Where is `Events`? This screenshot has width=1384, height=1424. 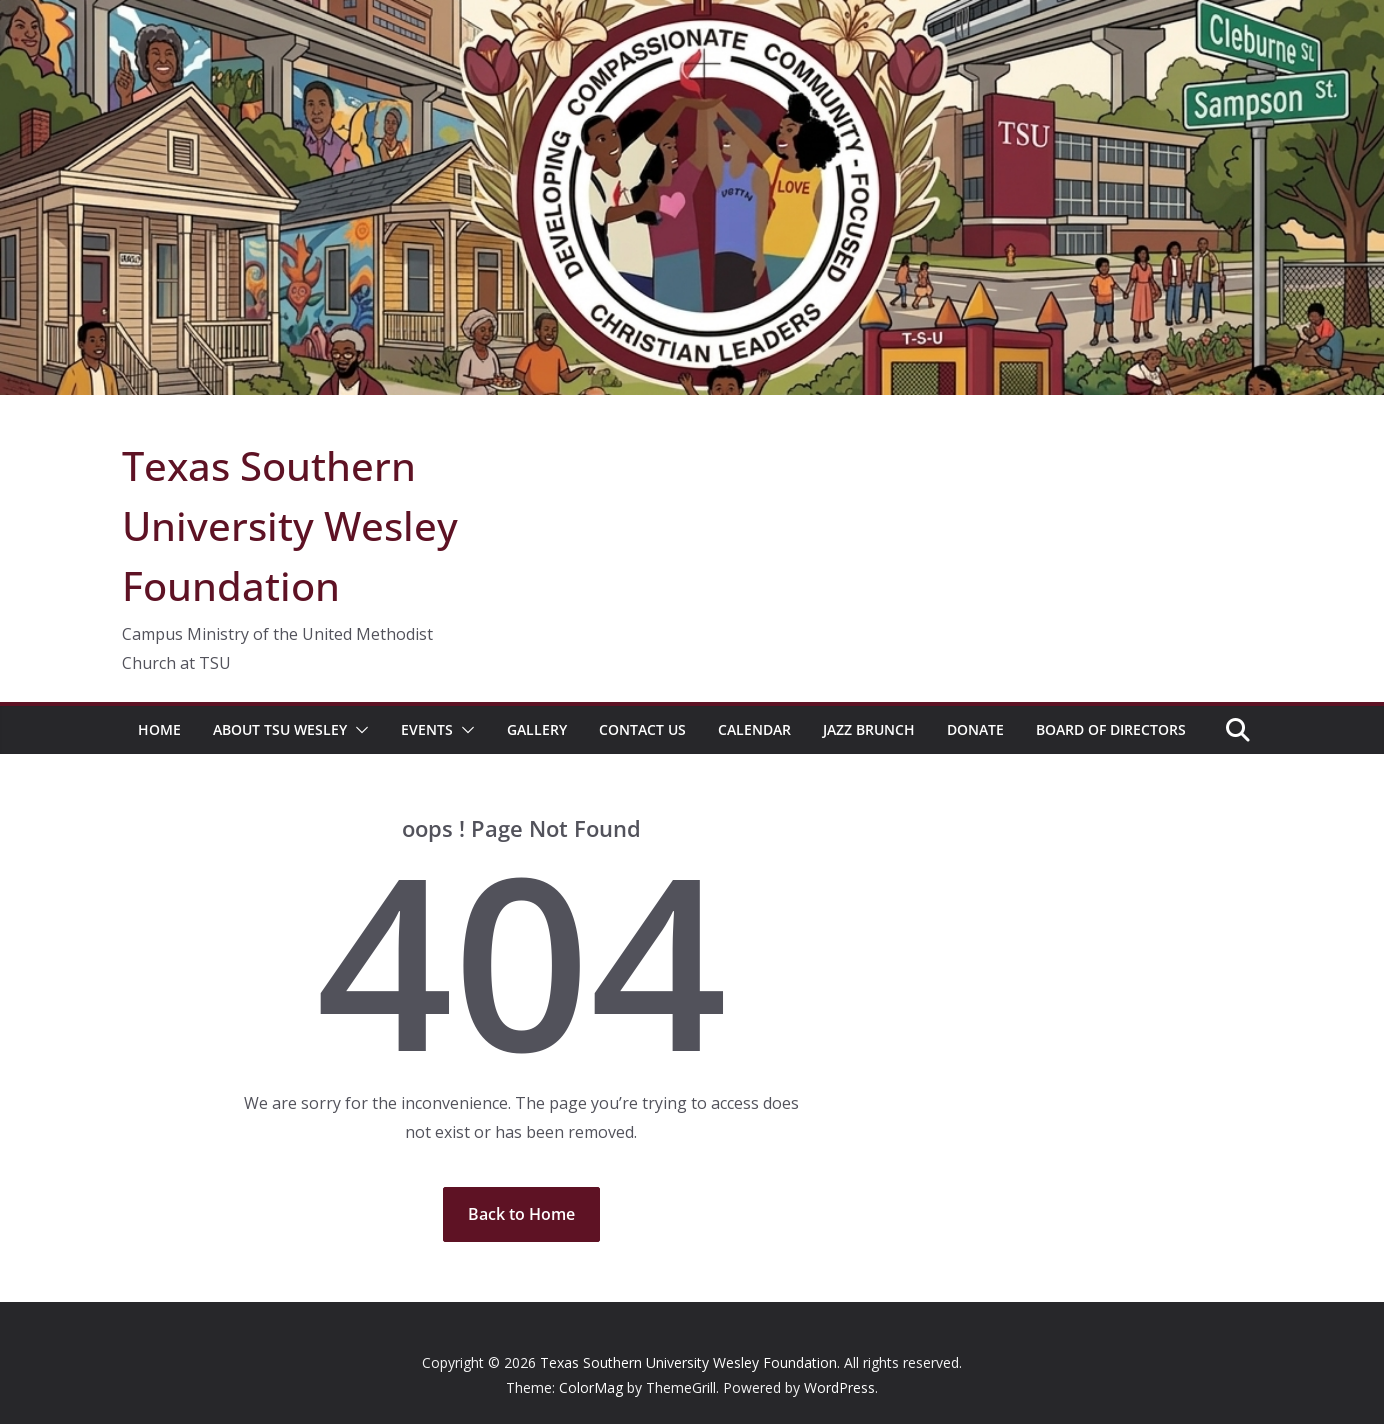
Events is located at coordinates (427, 729).